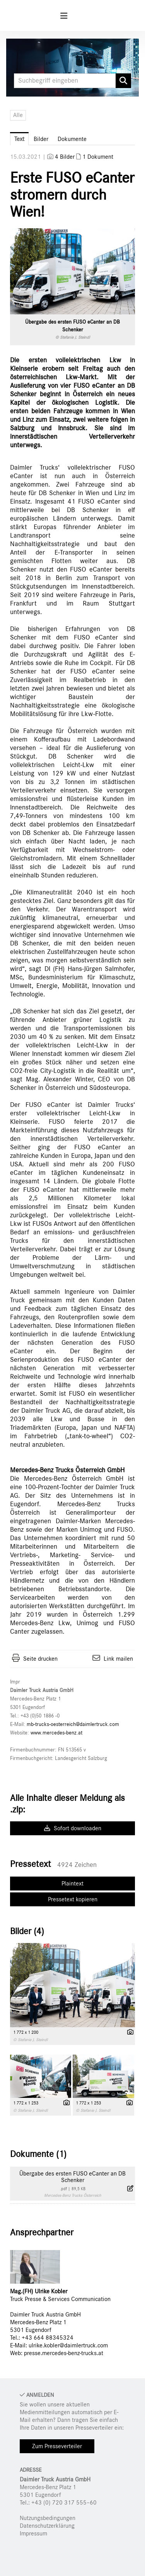 Image resolution: width=145 pixels, height=2576 pixels. Describe the element at coordinates (128, 2032) in the screenshot. I see `[Details anzeigen]` at that location.